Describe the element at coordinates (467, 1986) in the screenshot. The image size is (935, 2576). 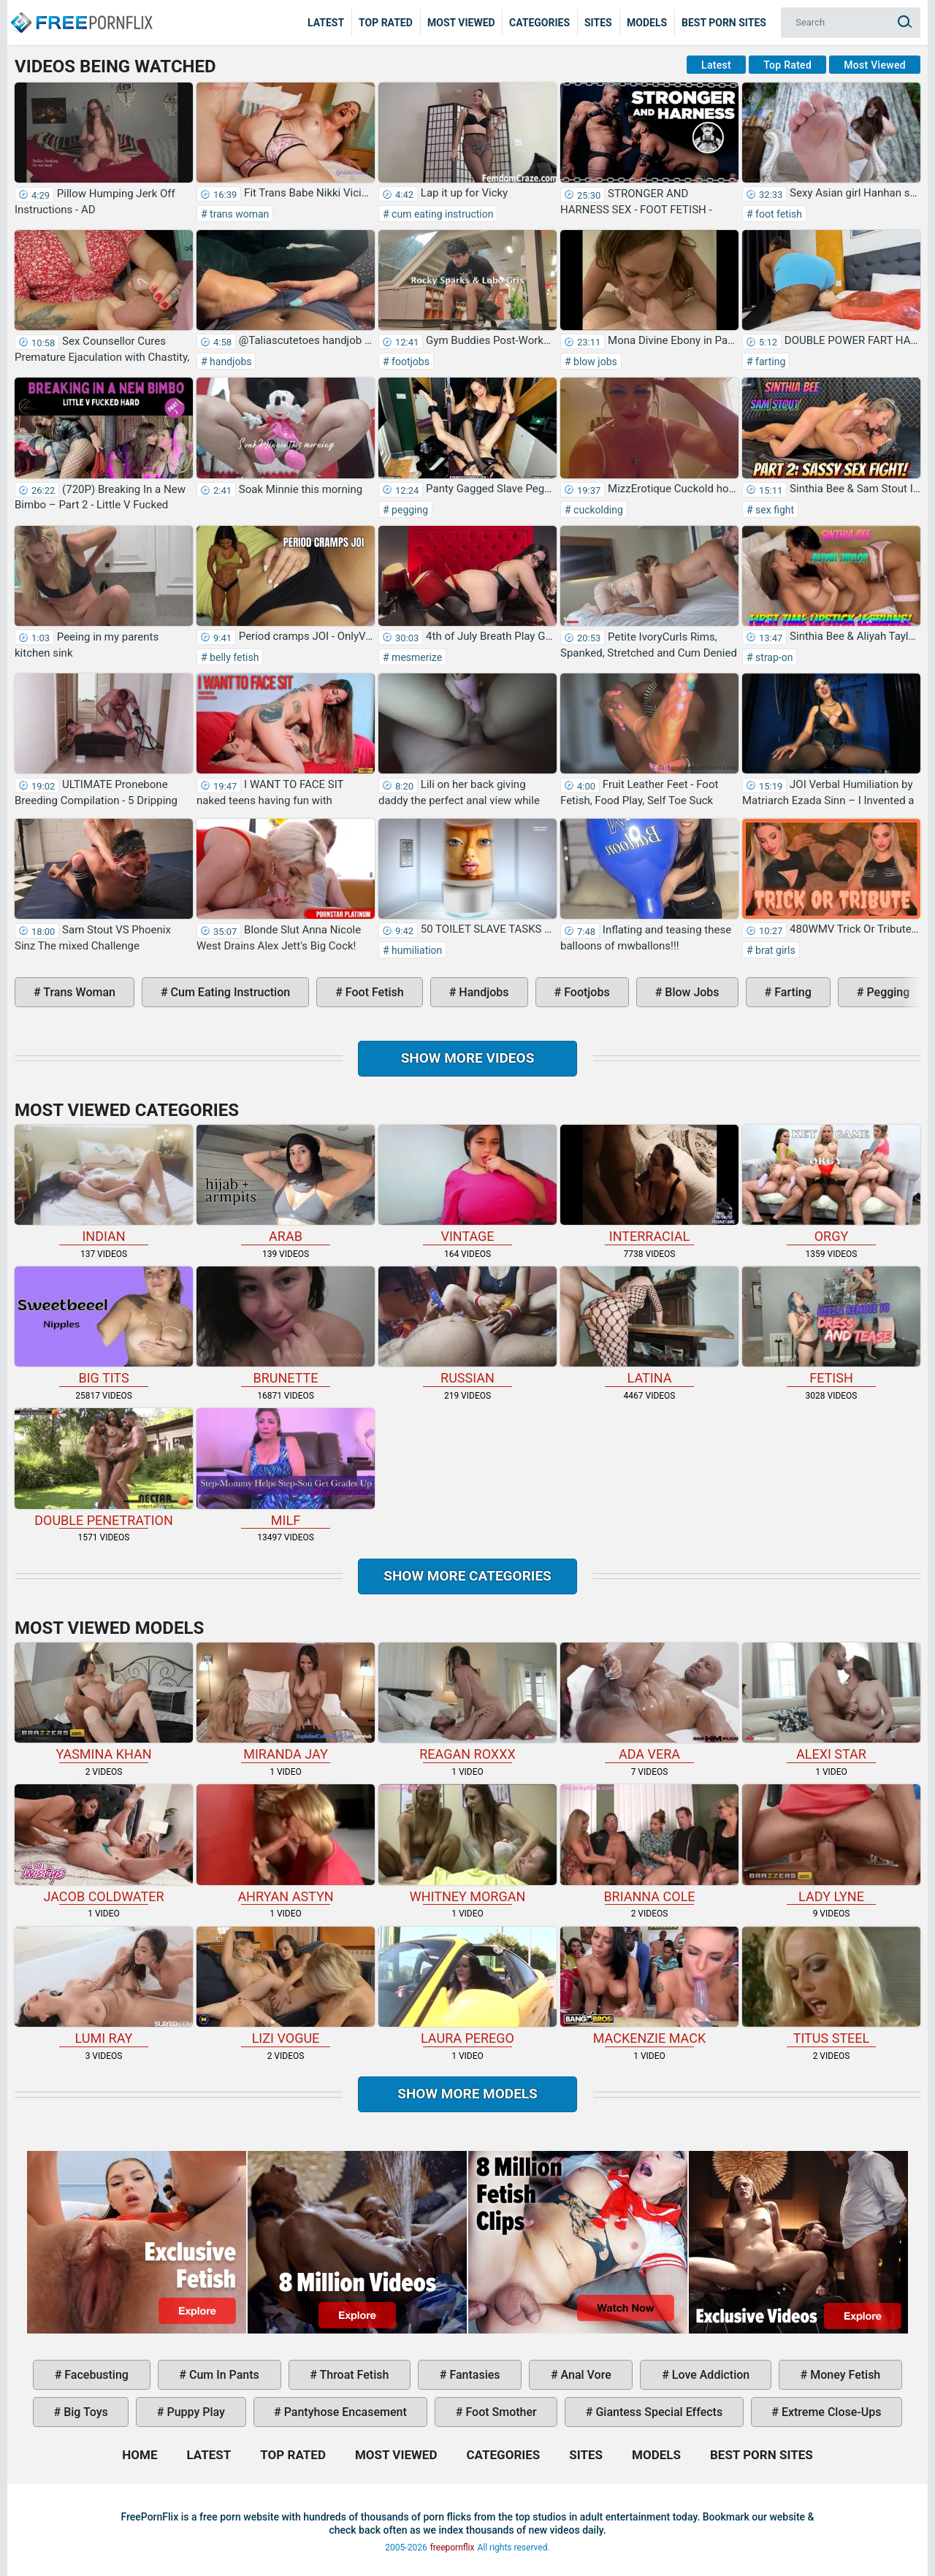
I see `Laura Perego` at that location.